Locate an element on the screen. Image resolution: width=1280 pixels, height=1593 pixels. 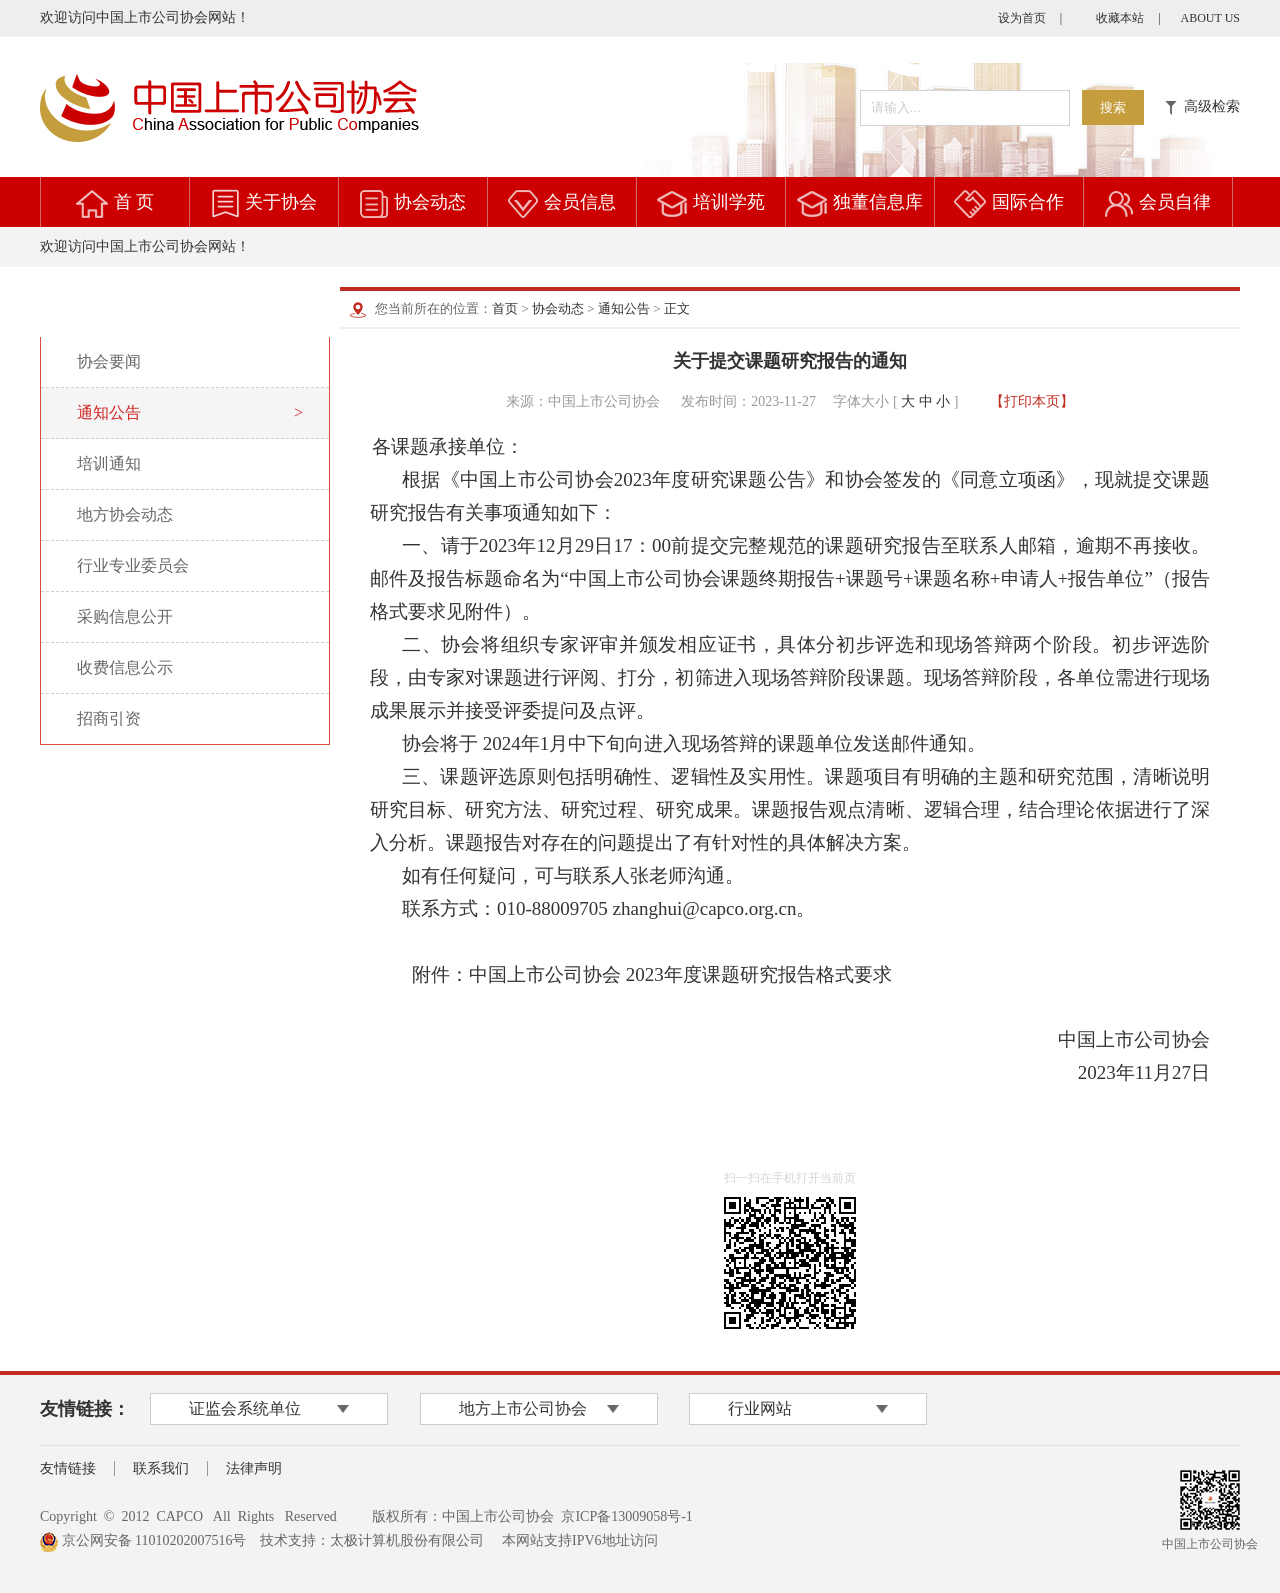
法律声明 is located at coordinates (254, 1468).